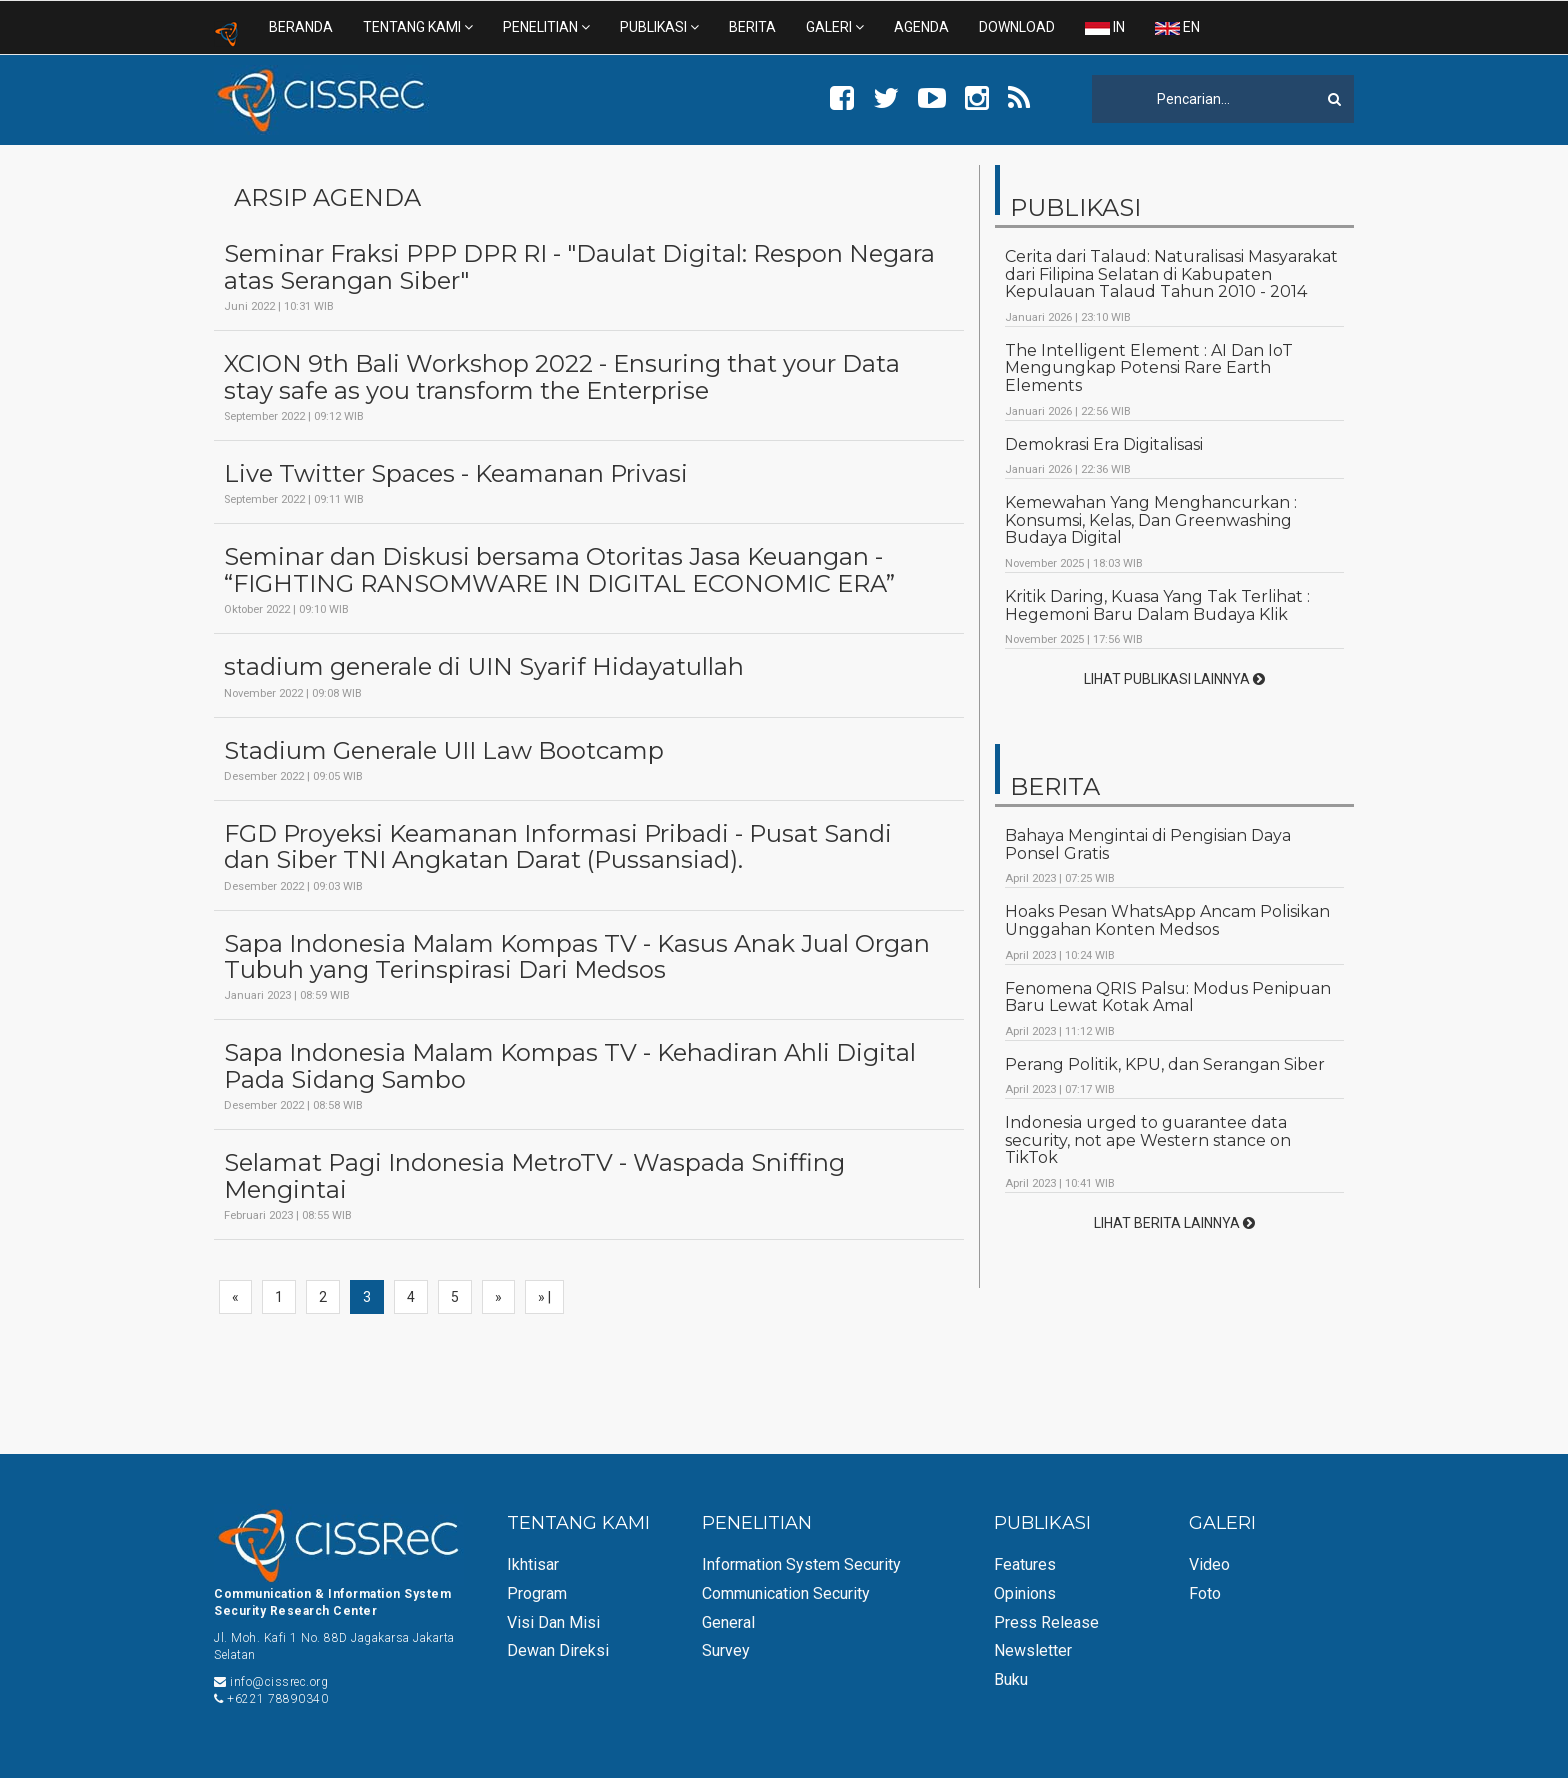  What do you see at coordinates (1165, 1064) in the screenshot?
I see `Perang Politik, KPU, dan Serangan Siber` at bounding box center [1165, 1064].